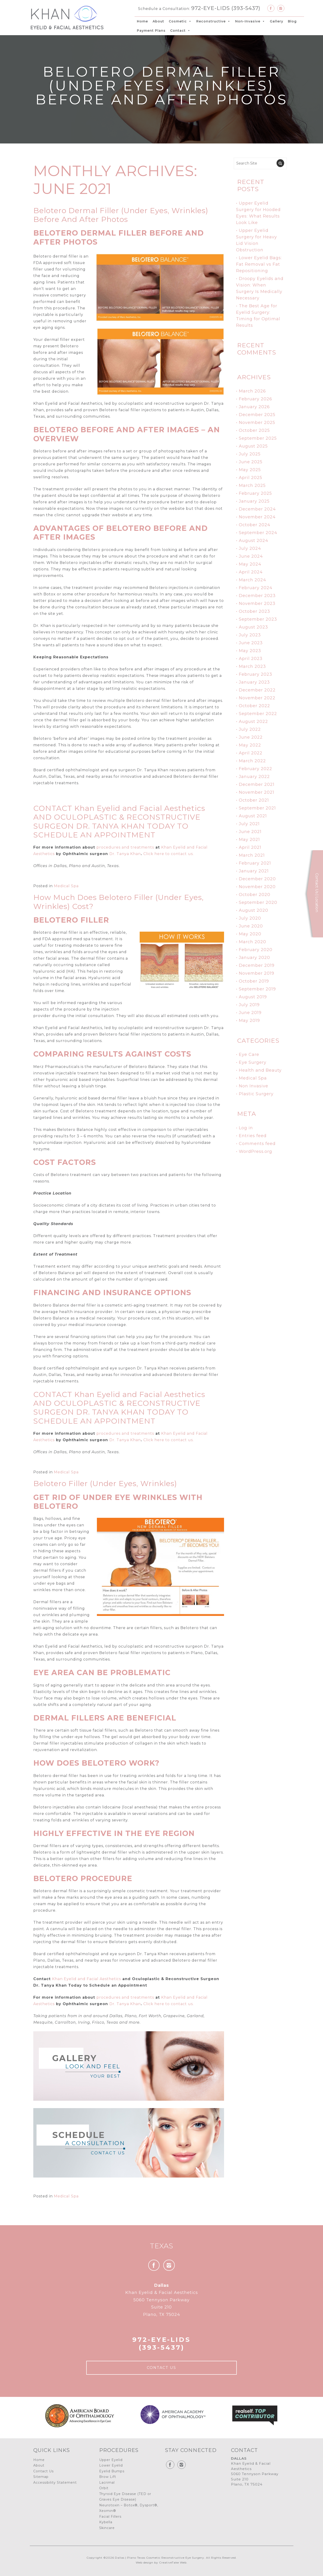 This screenshot has width=323, height=2576. Describe the element at coordinates (255, 1151) in the screenshot. I see `WordPress.org` at that location.